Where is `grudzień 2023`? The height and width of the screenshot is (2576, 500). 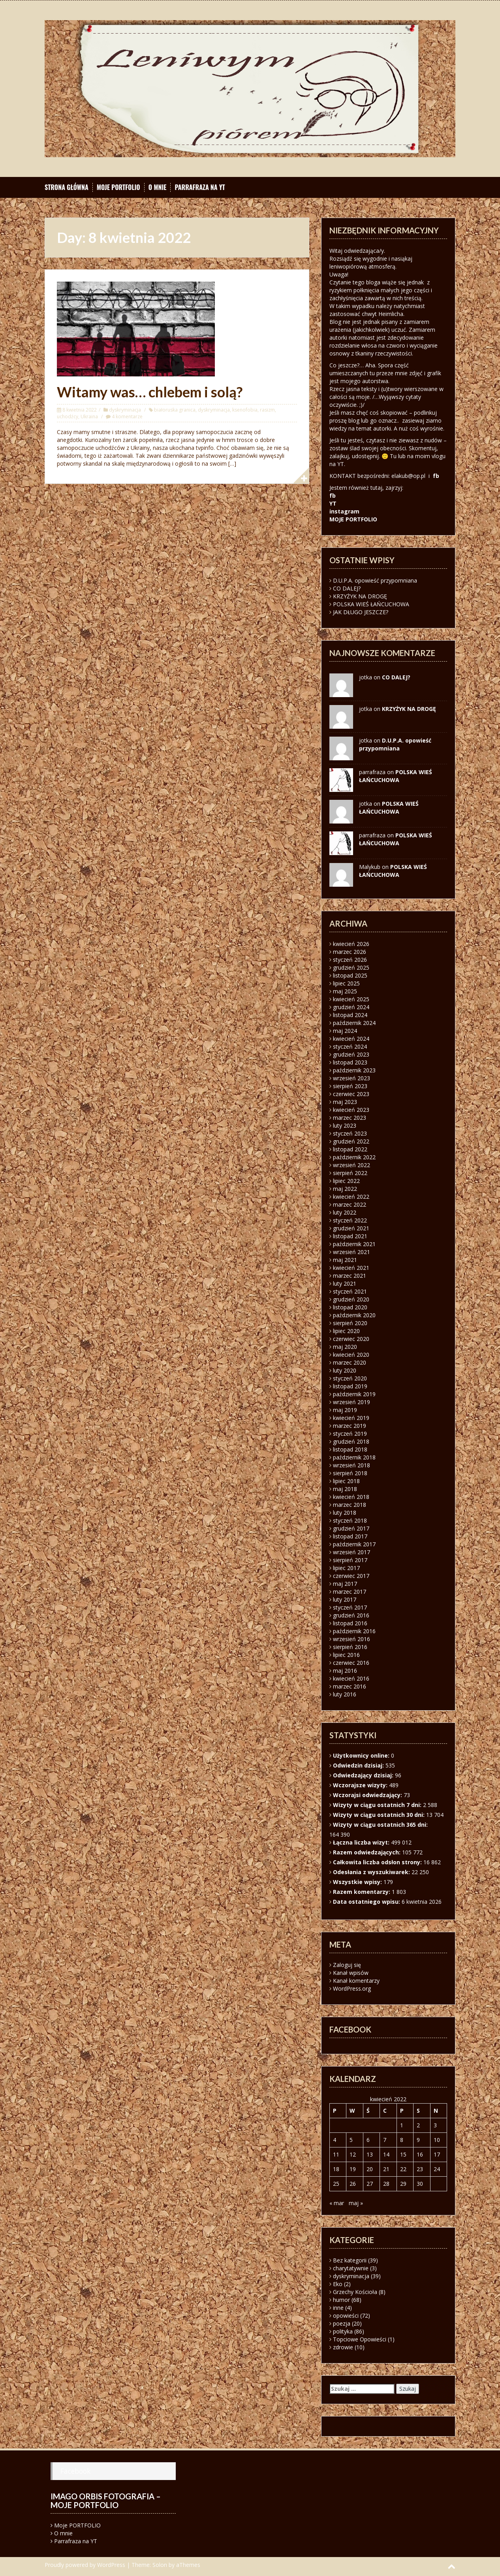 grudzień 2023 is located at coordinates (351, 1054).